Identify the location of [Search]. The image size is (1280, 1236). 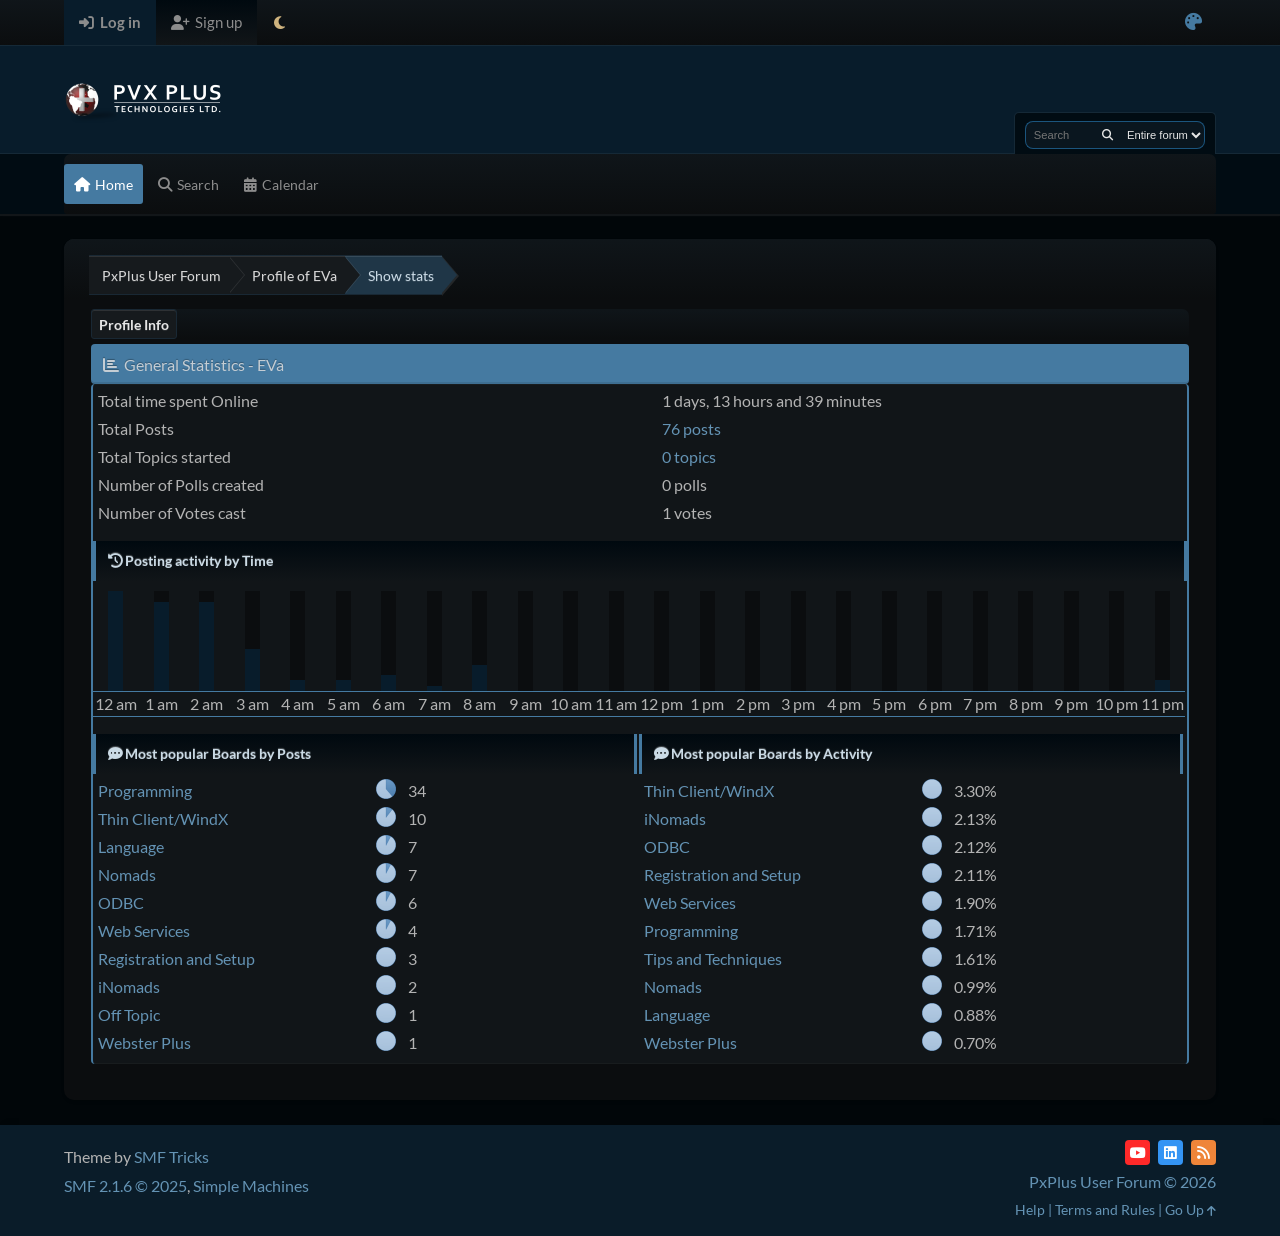
(1107, 135).